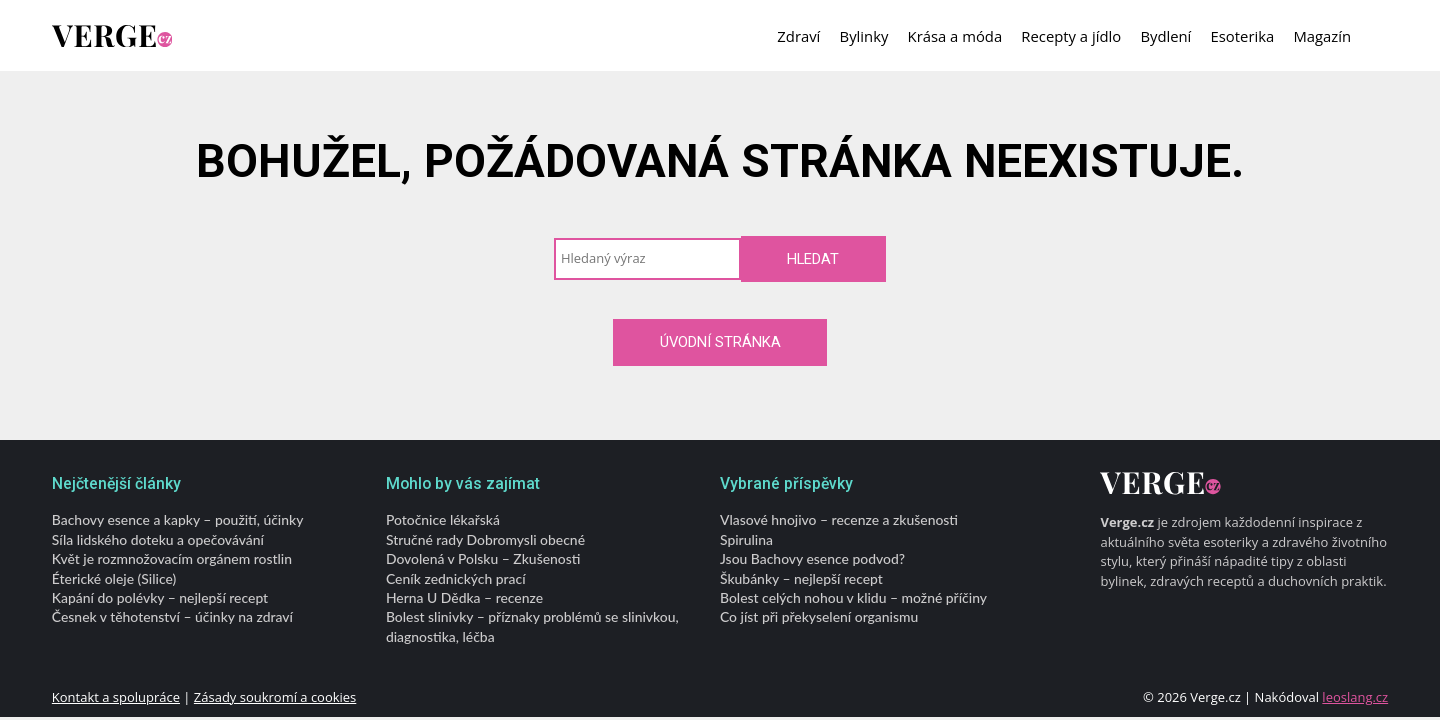 This screenshot has height=720, width=1440. I want to click on Zdraví, so click(798, 36).